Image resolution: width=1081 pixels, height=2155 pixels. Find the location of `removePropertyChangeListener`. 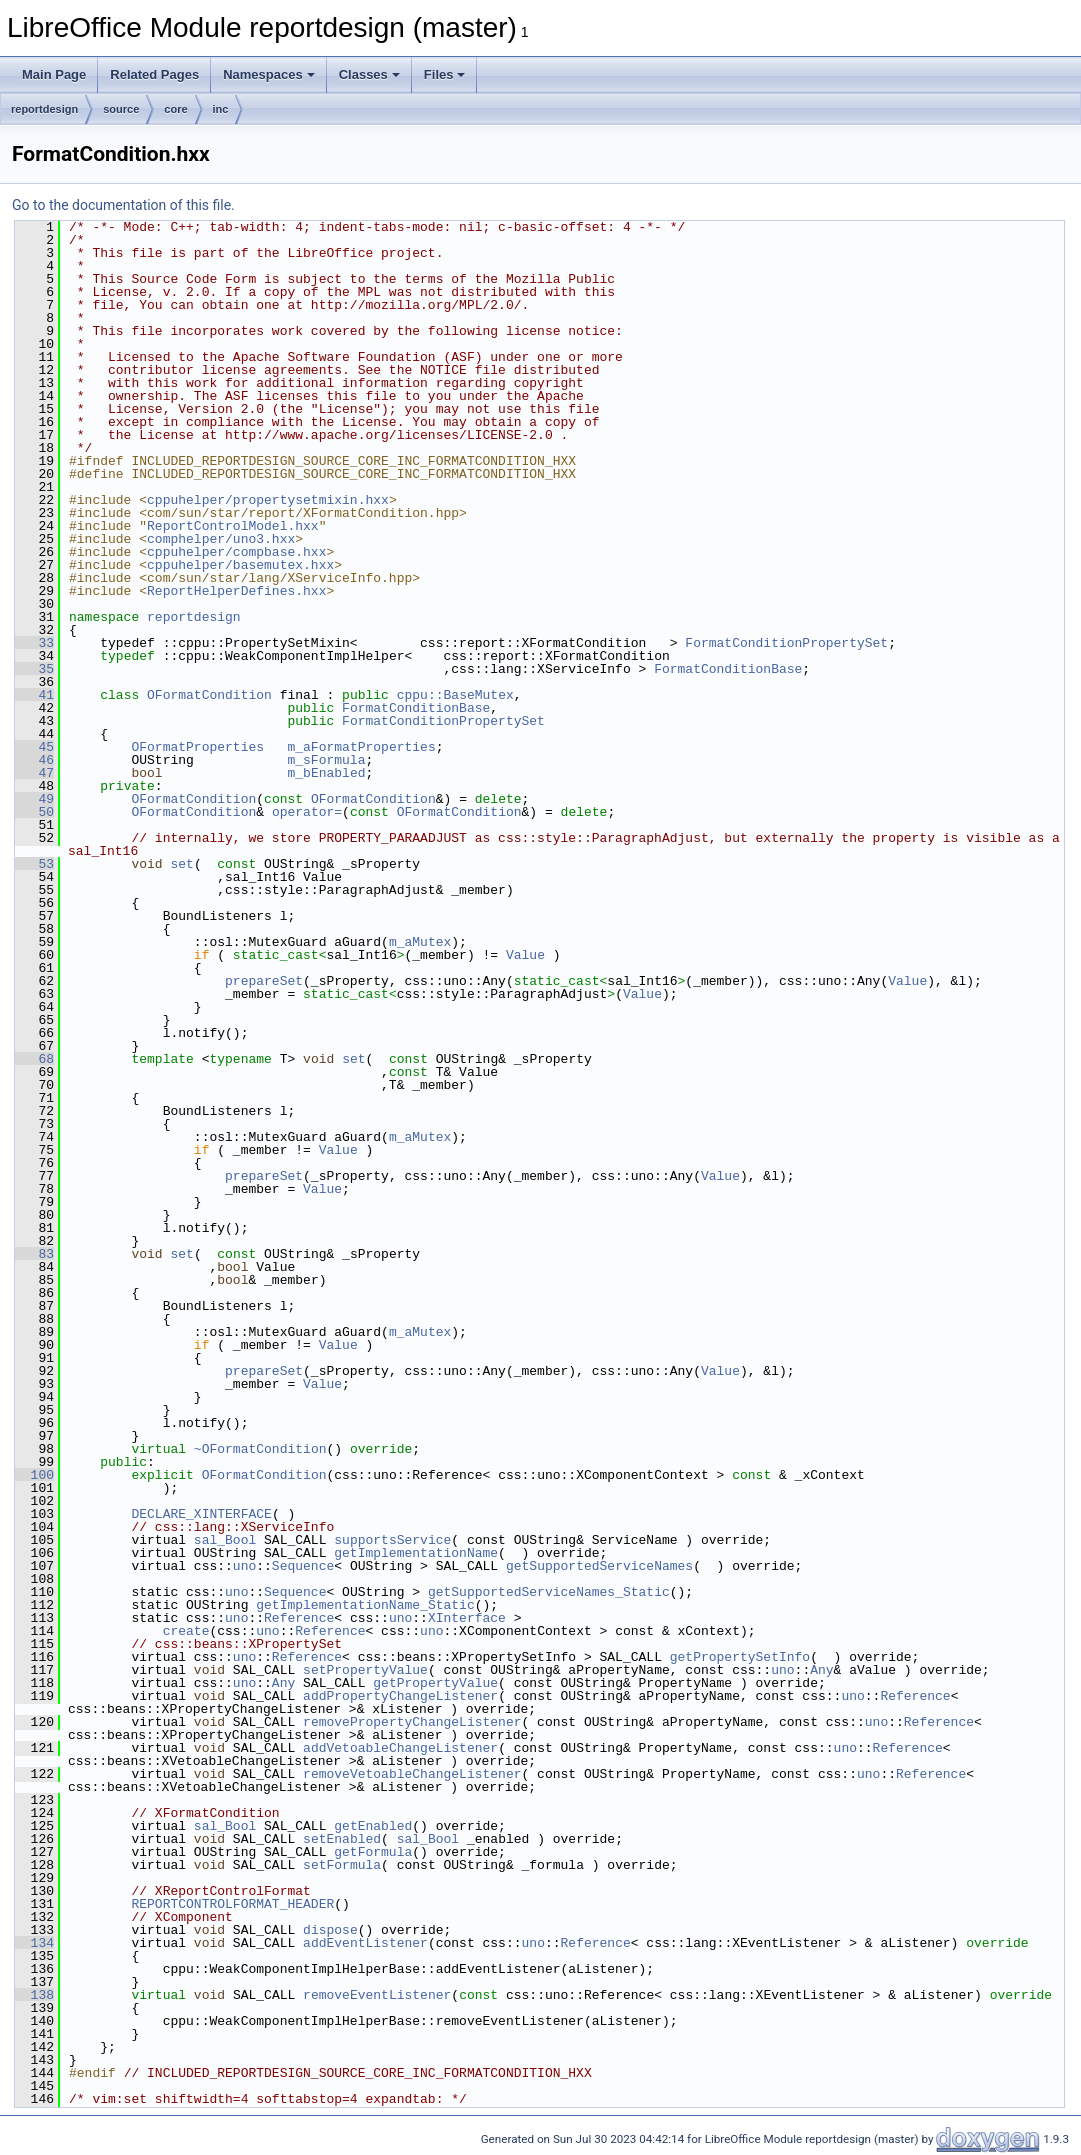

removePropertyChangeListener is located at coordinates (412, 1722).